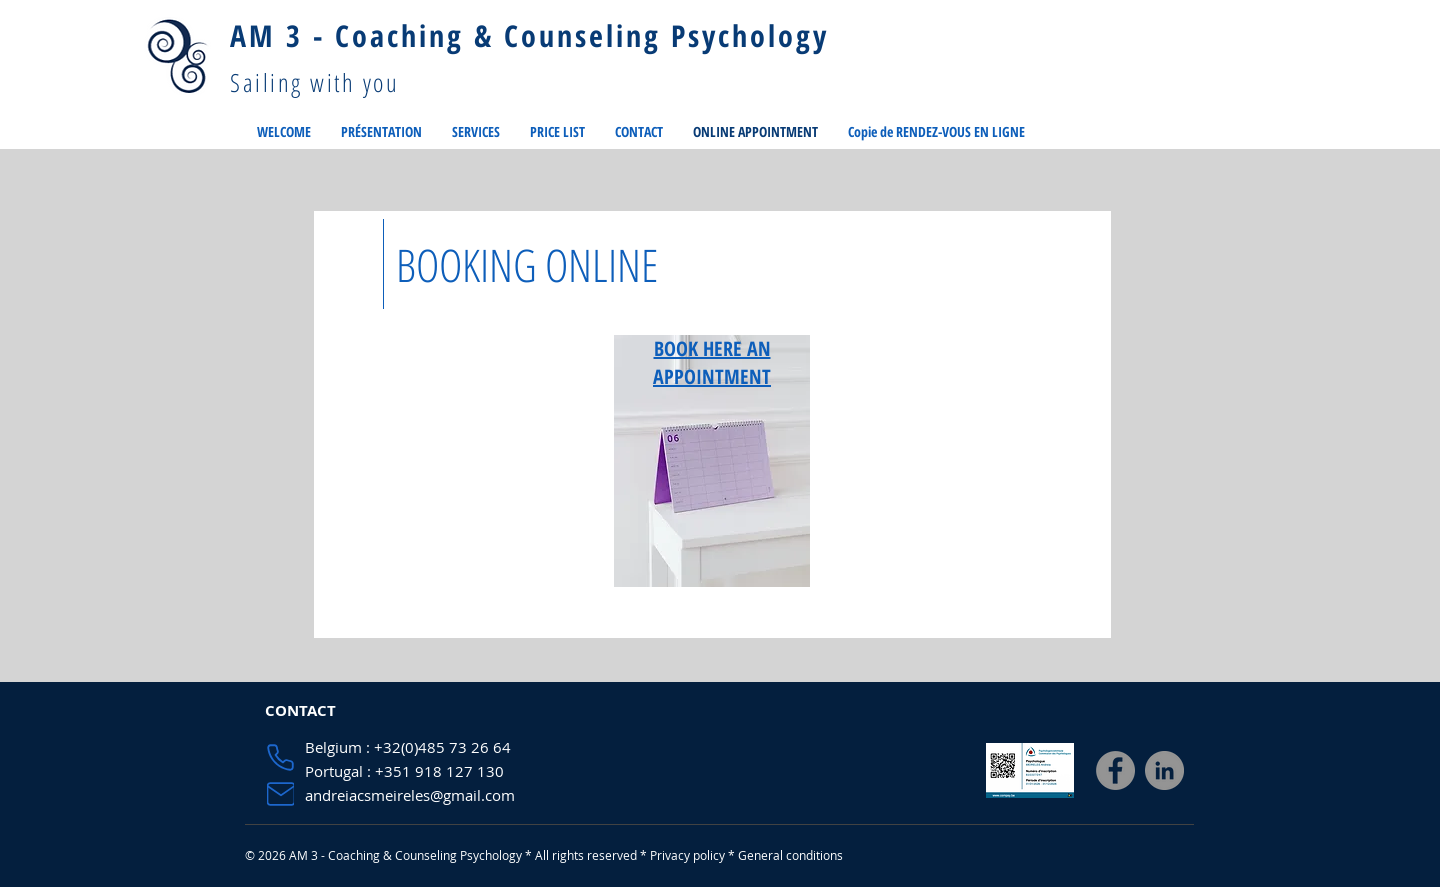 The image size is (1440, 887). Describe the element at coordinates (1115, 770) in the screenshot. I see `[Facebook]` at that location.